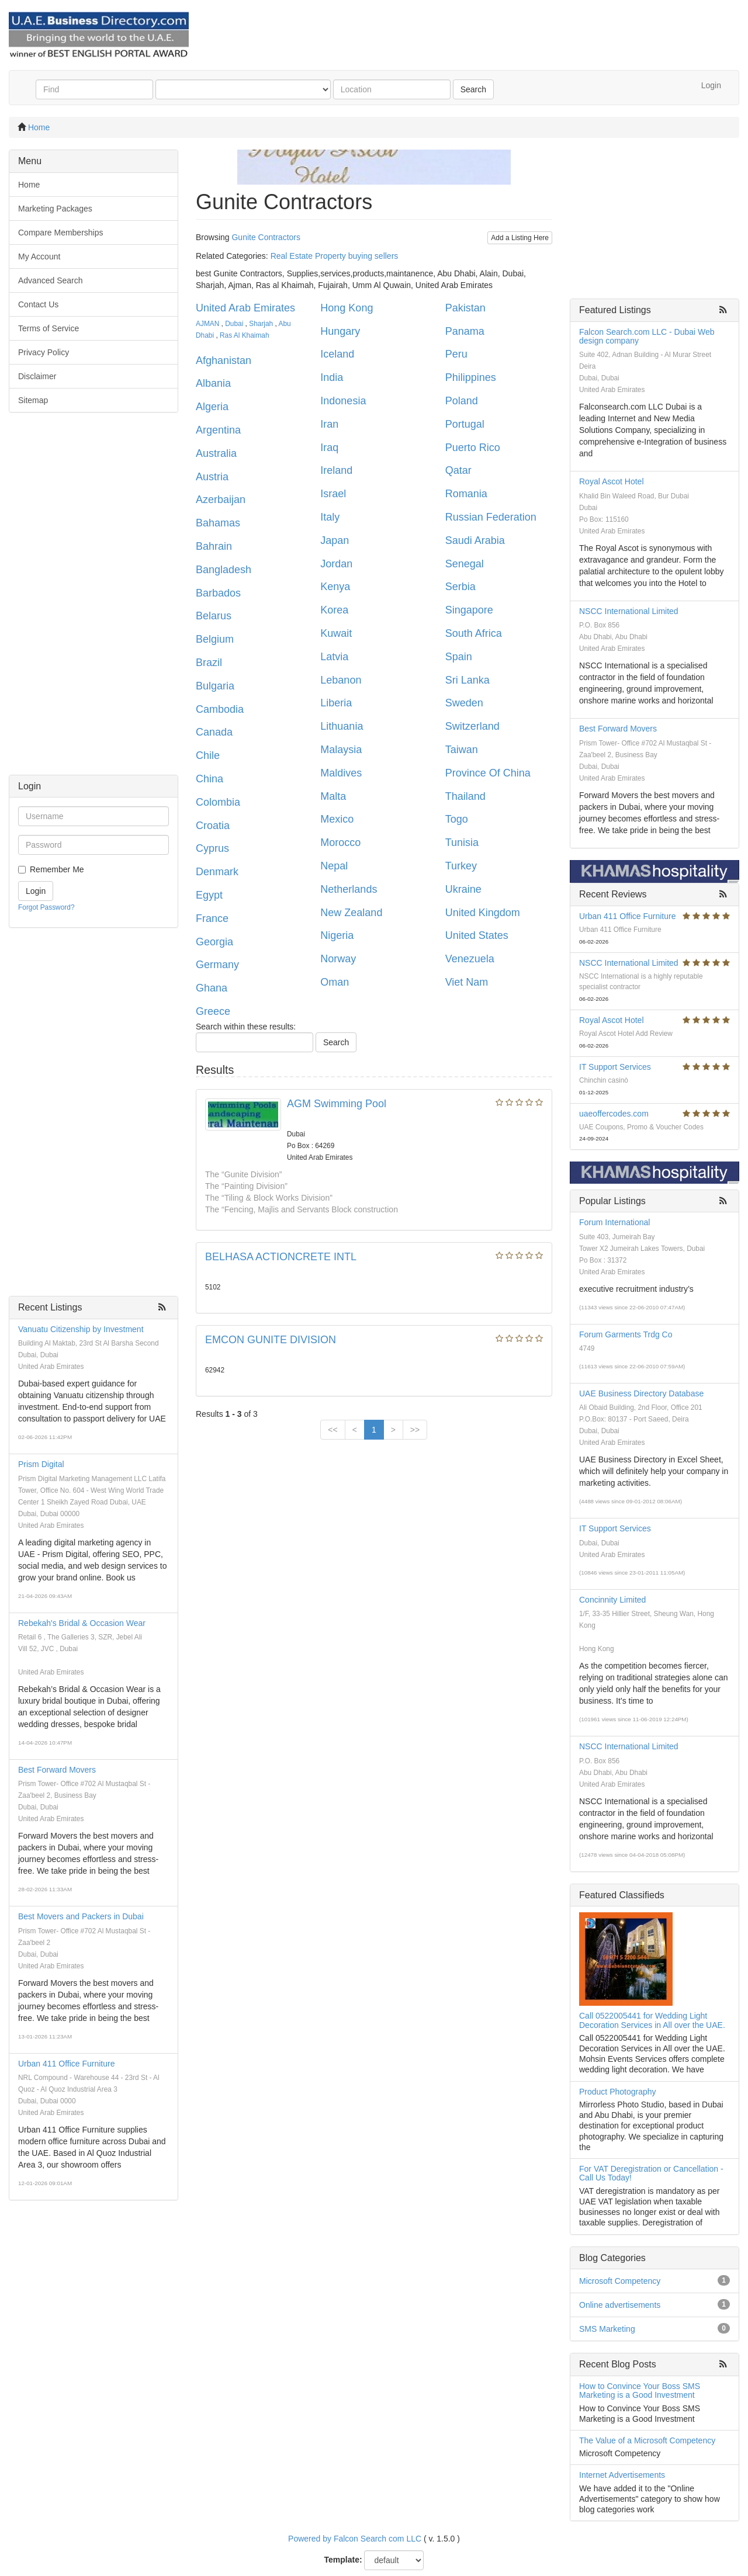 The image size is (748, 2576). What do you see at coordinates (261, 324) in the screenshot?
I see `Sharjah` at bounding box center [261, 324].